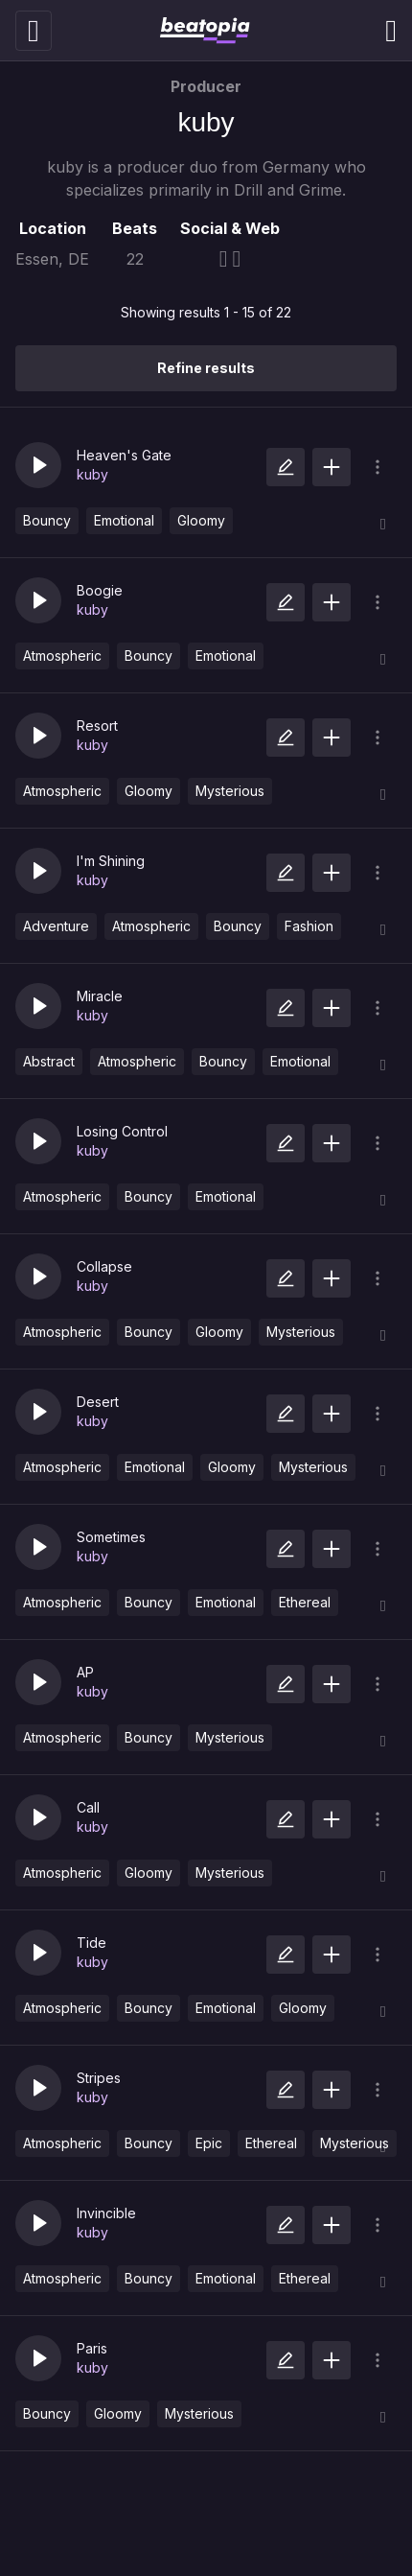 This screenshot has height=2576, width=412. What do you see at coordinates (208, 2143) in the screenshot?
I see `Epic` at bounding box center [208, 2143].